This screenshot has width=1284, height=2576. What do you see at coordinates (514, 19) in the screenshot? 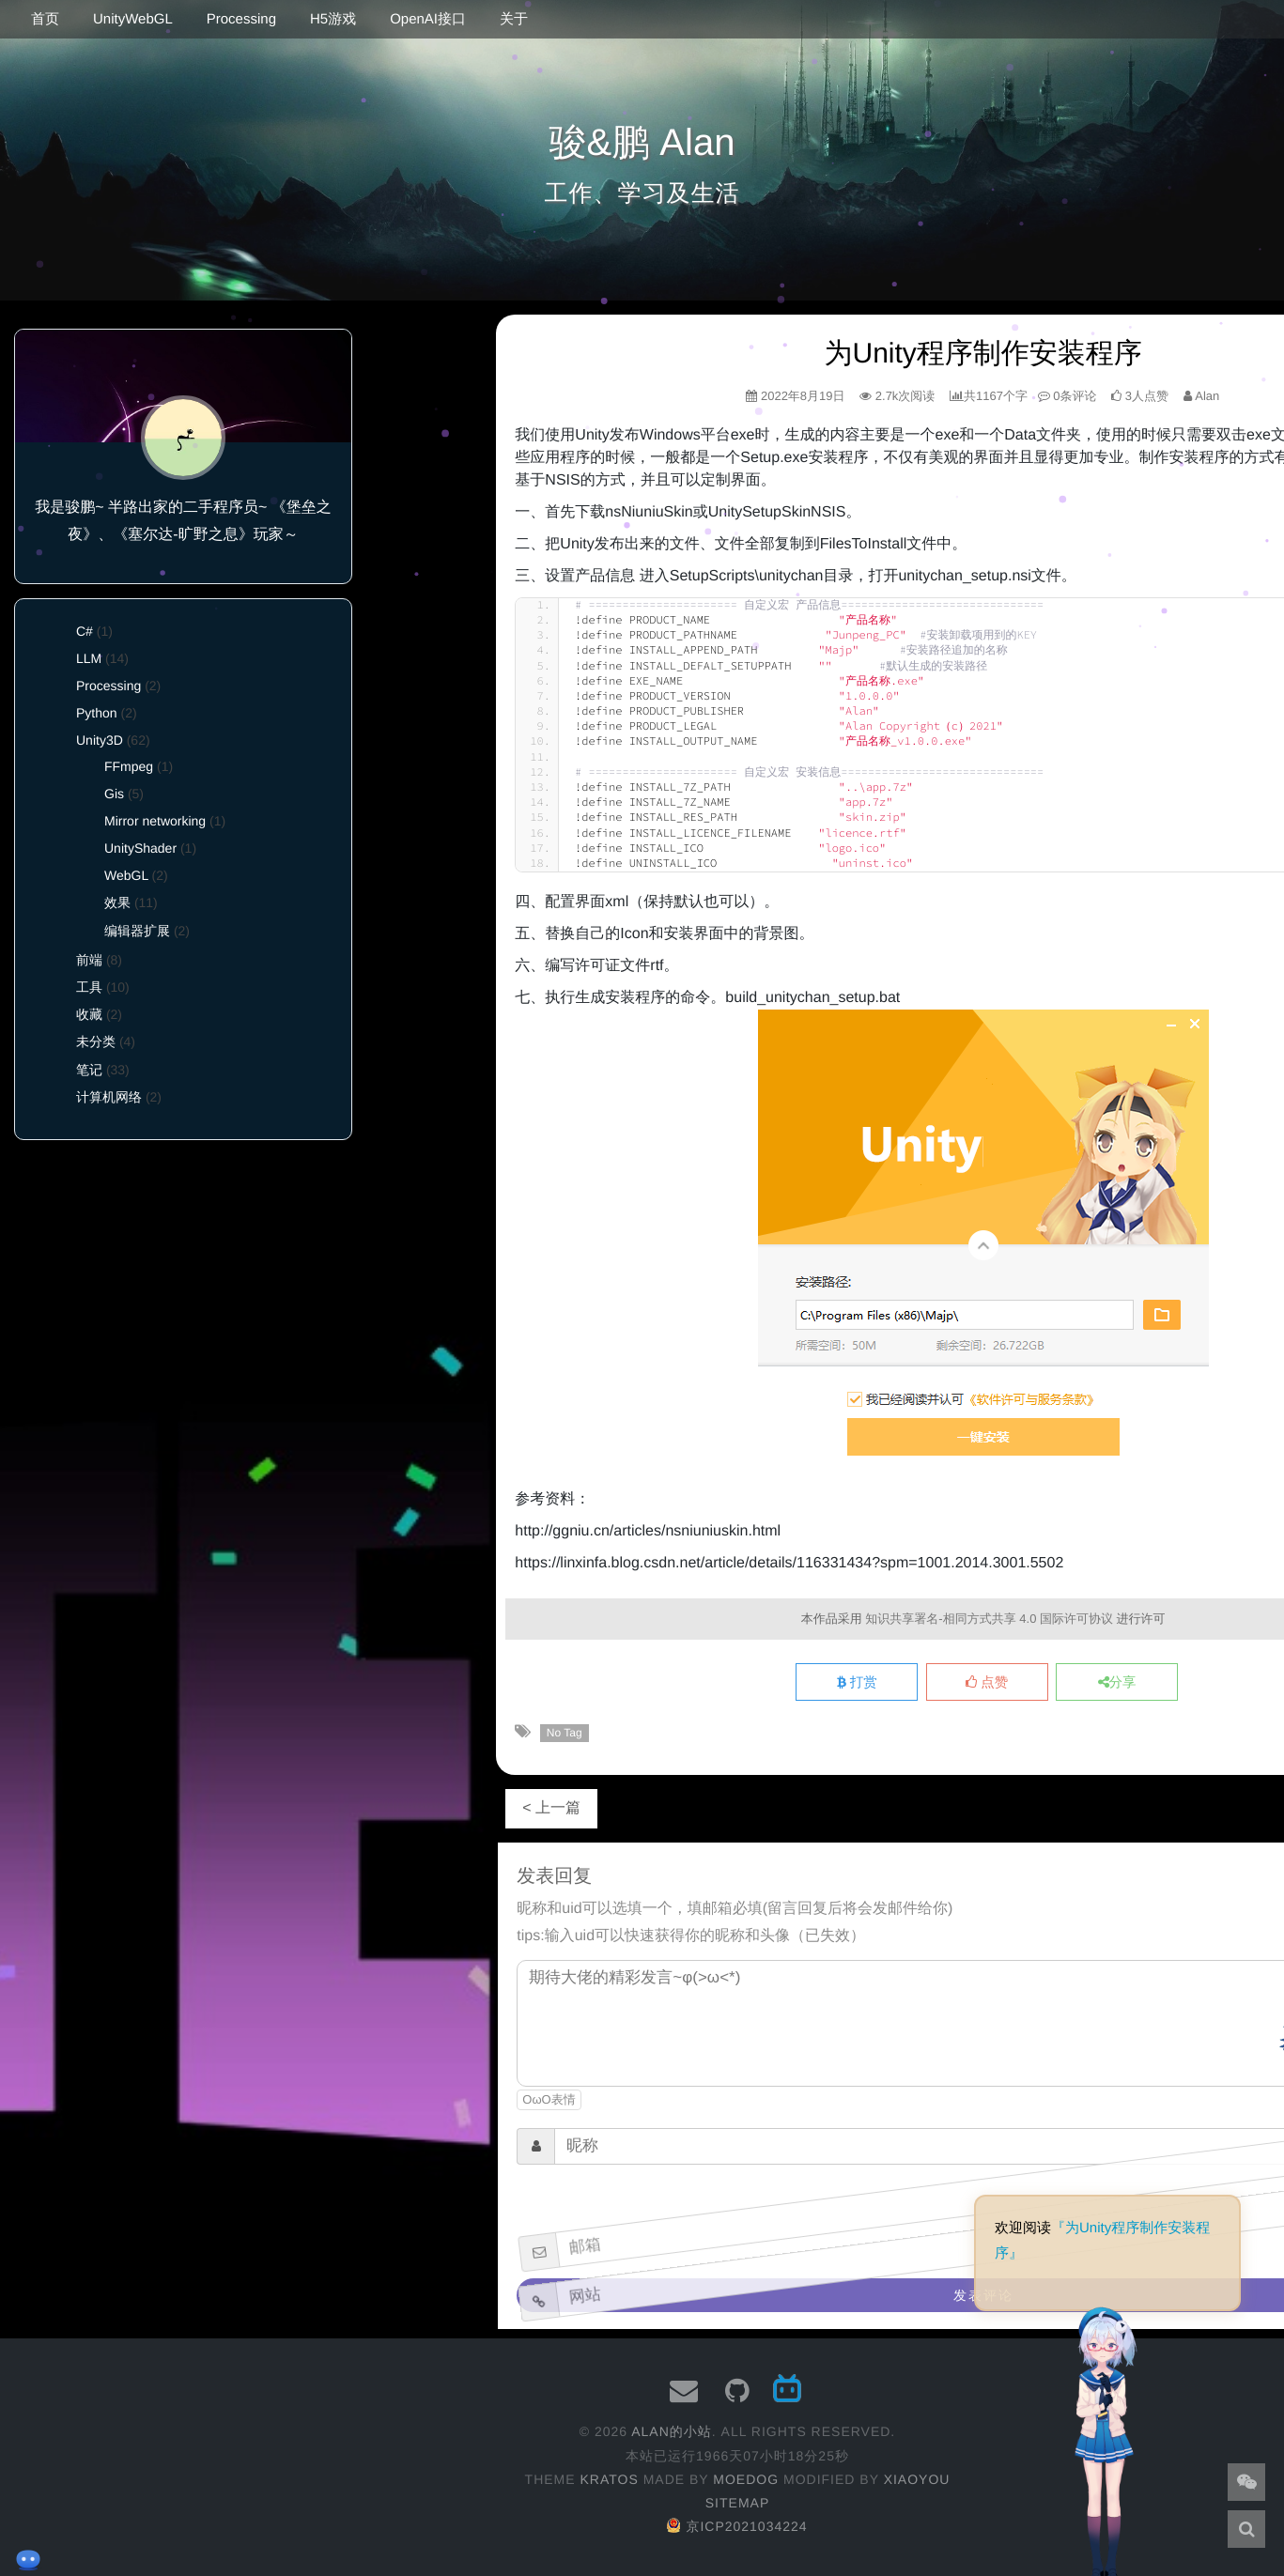
I see `关于` at bounding box center [514, 19].